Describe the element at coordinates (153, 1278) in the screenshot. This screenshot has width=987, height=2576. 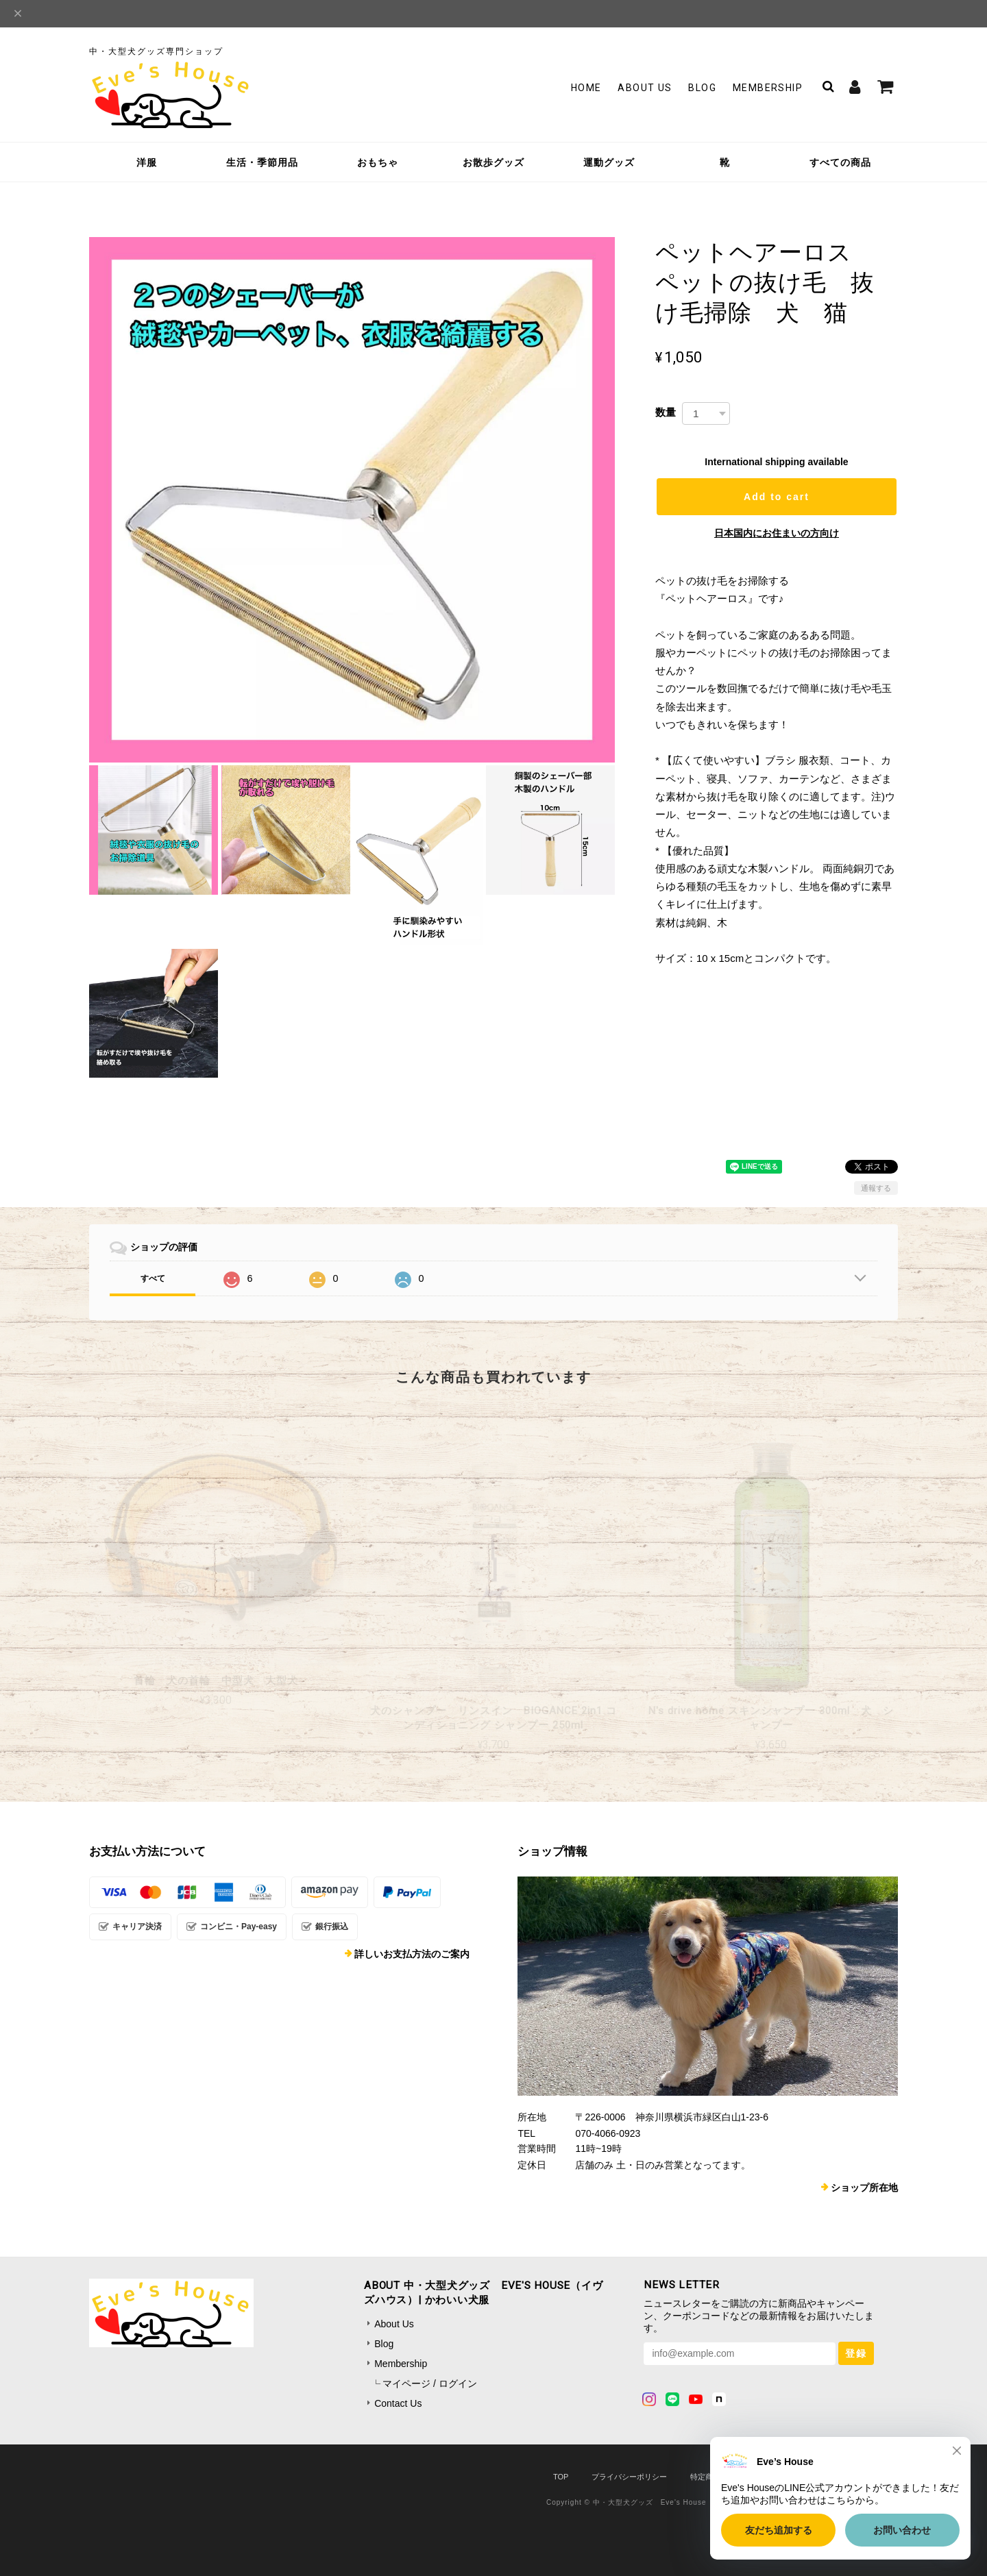
I see `すべて` at that location.